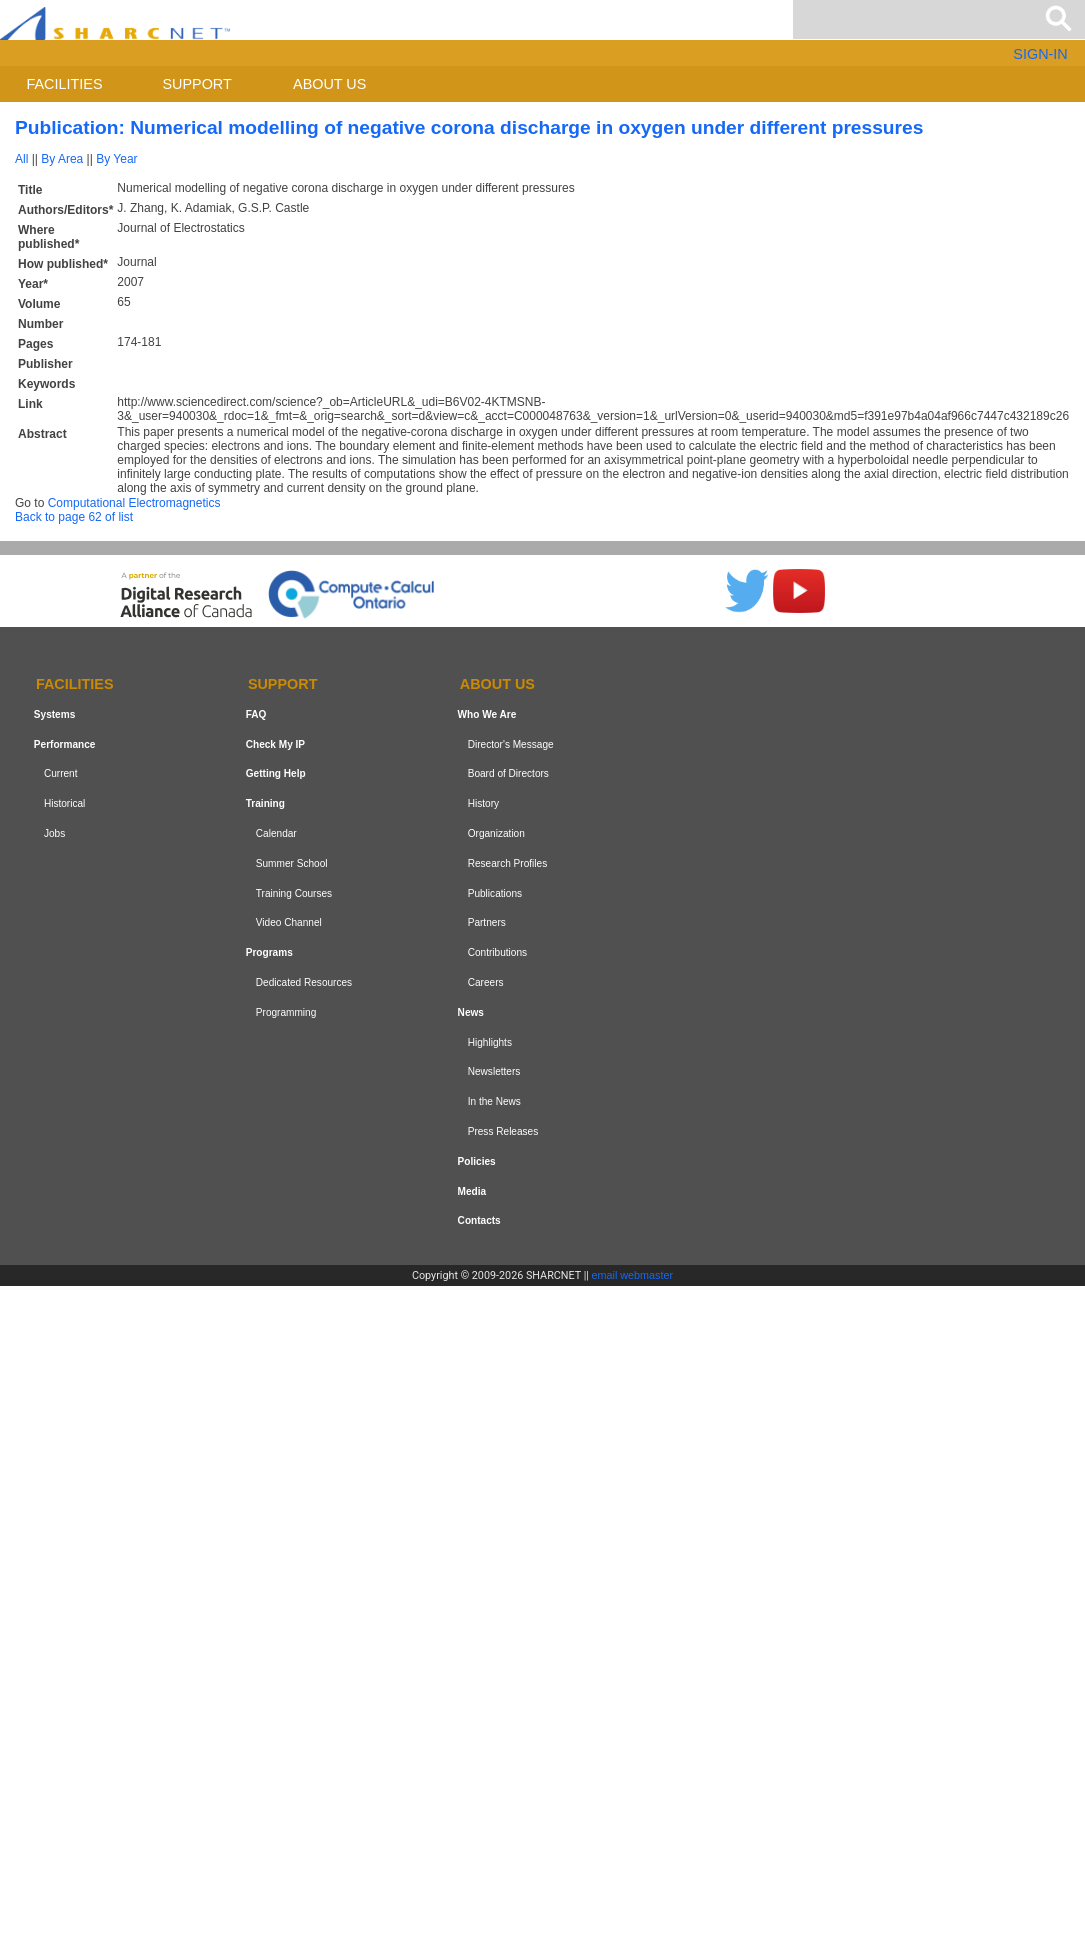 This screenshot has width=1085, height=1958. What do you see at coordinates (21, 159) in the screenshot?
I see `All` at bounding box center [21, 159].